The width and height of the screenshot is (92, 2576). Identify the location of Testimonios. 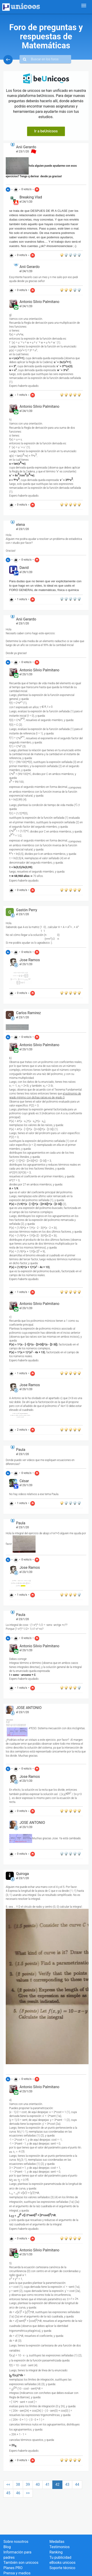
(60, 2547).